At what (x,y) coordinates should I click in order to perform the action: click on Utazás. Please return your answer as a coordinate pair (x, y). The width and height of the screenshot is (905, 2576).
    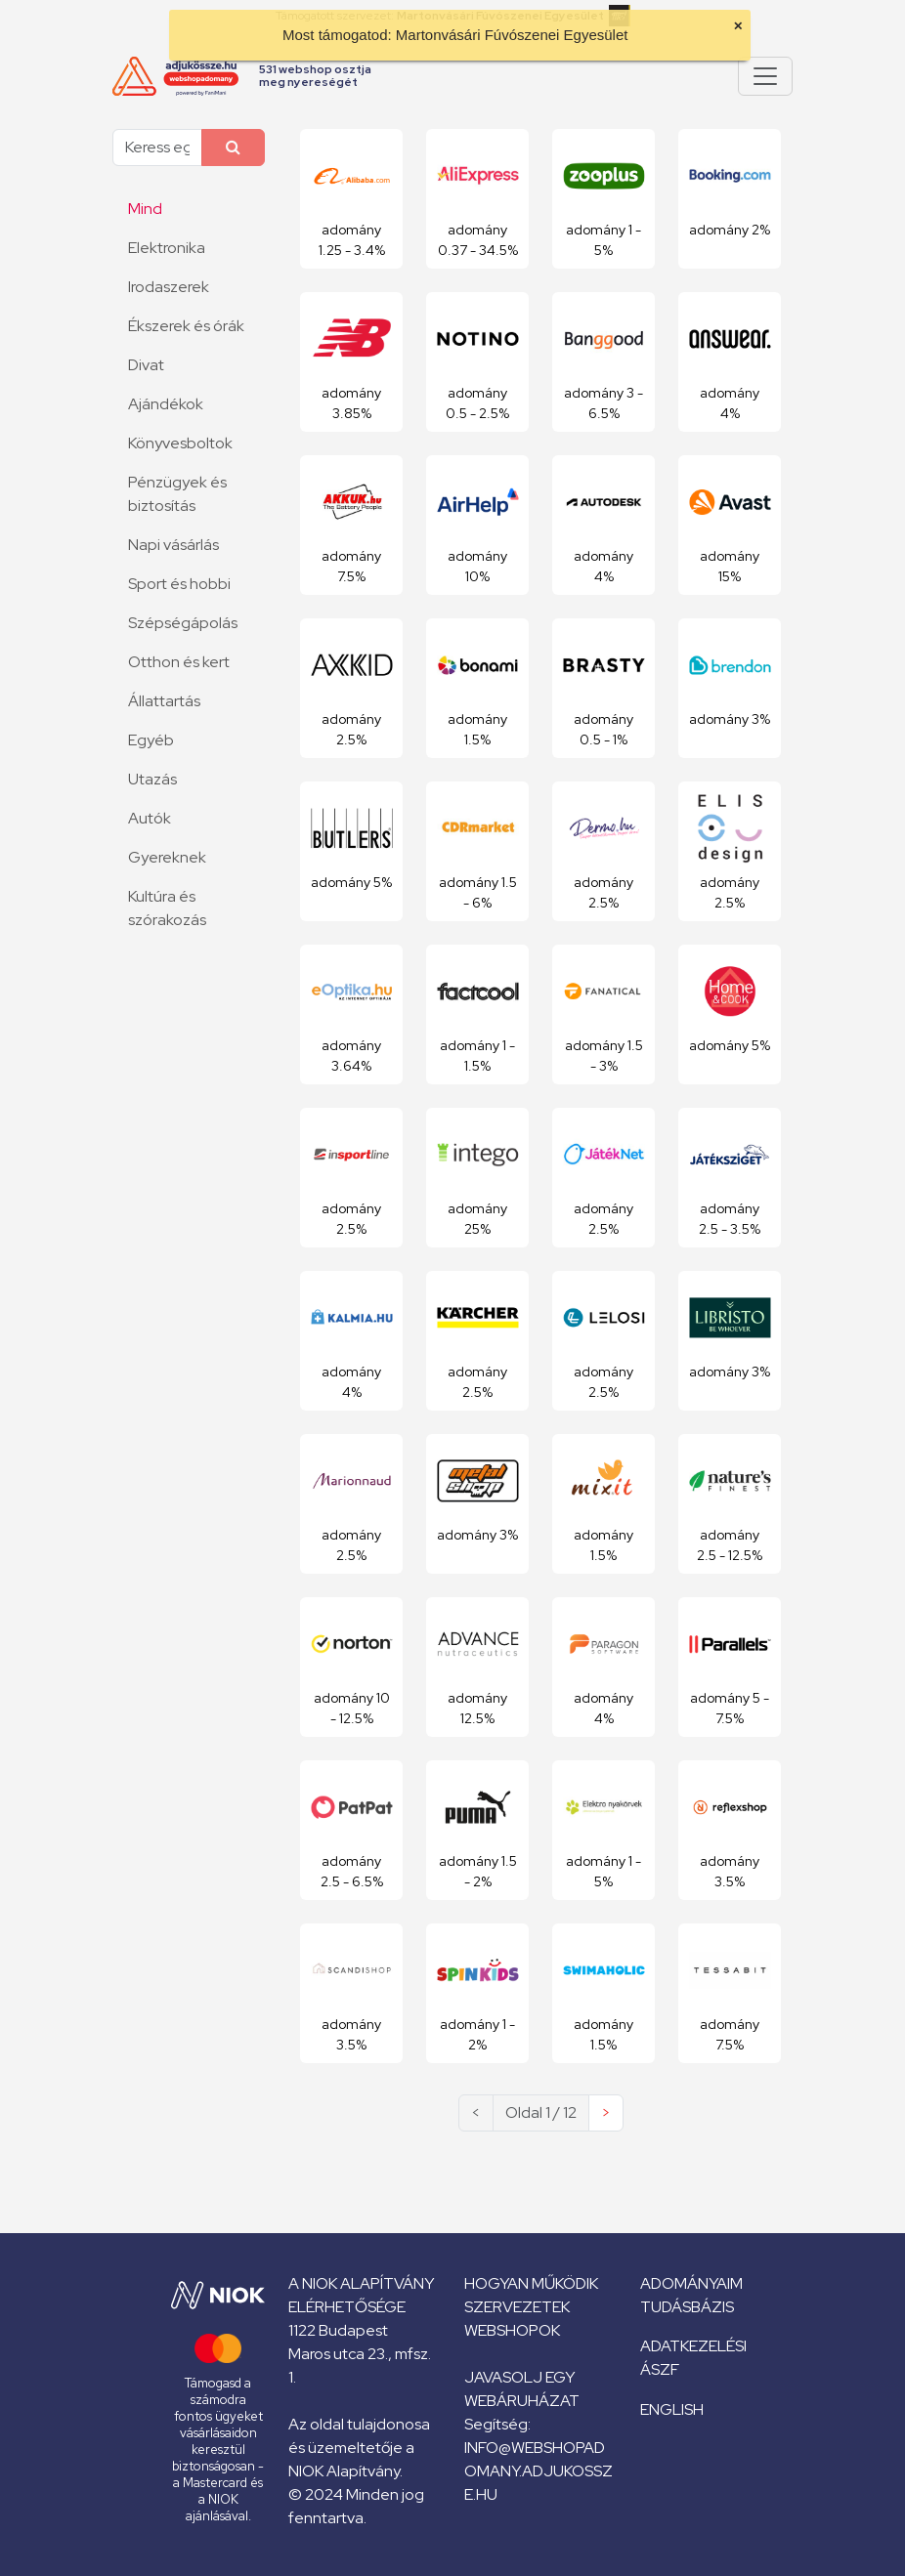
    Looking at the image, I should click on (152, 779).